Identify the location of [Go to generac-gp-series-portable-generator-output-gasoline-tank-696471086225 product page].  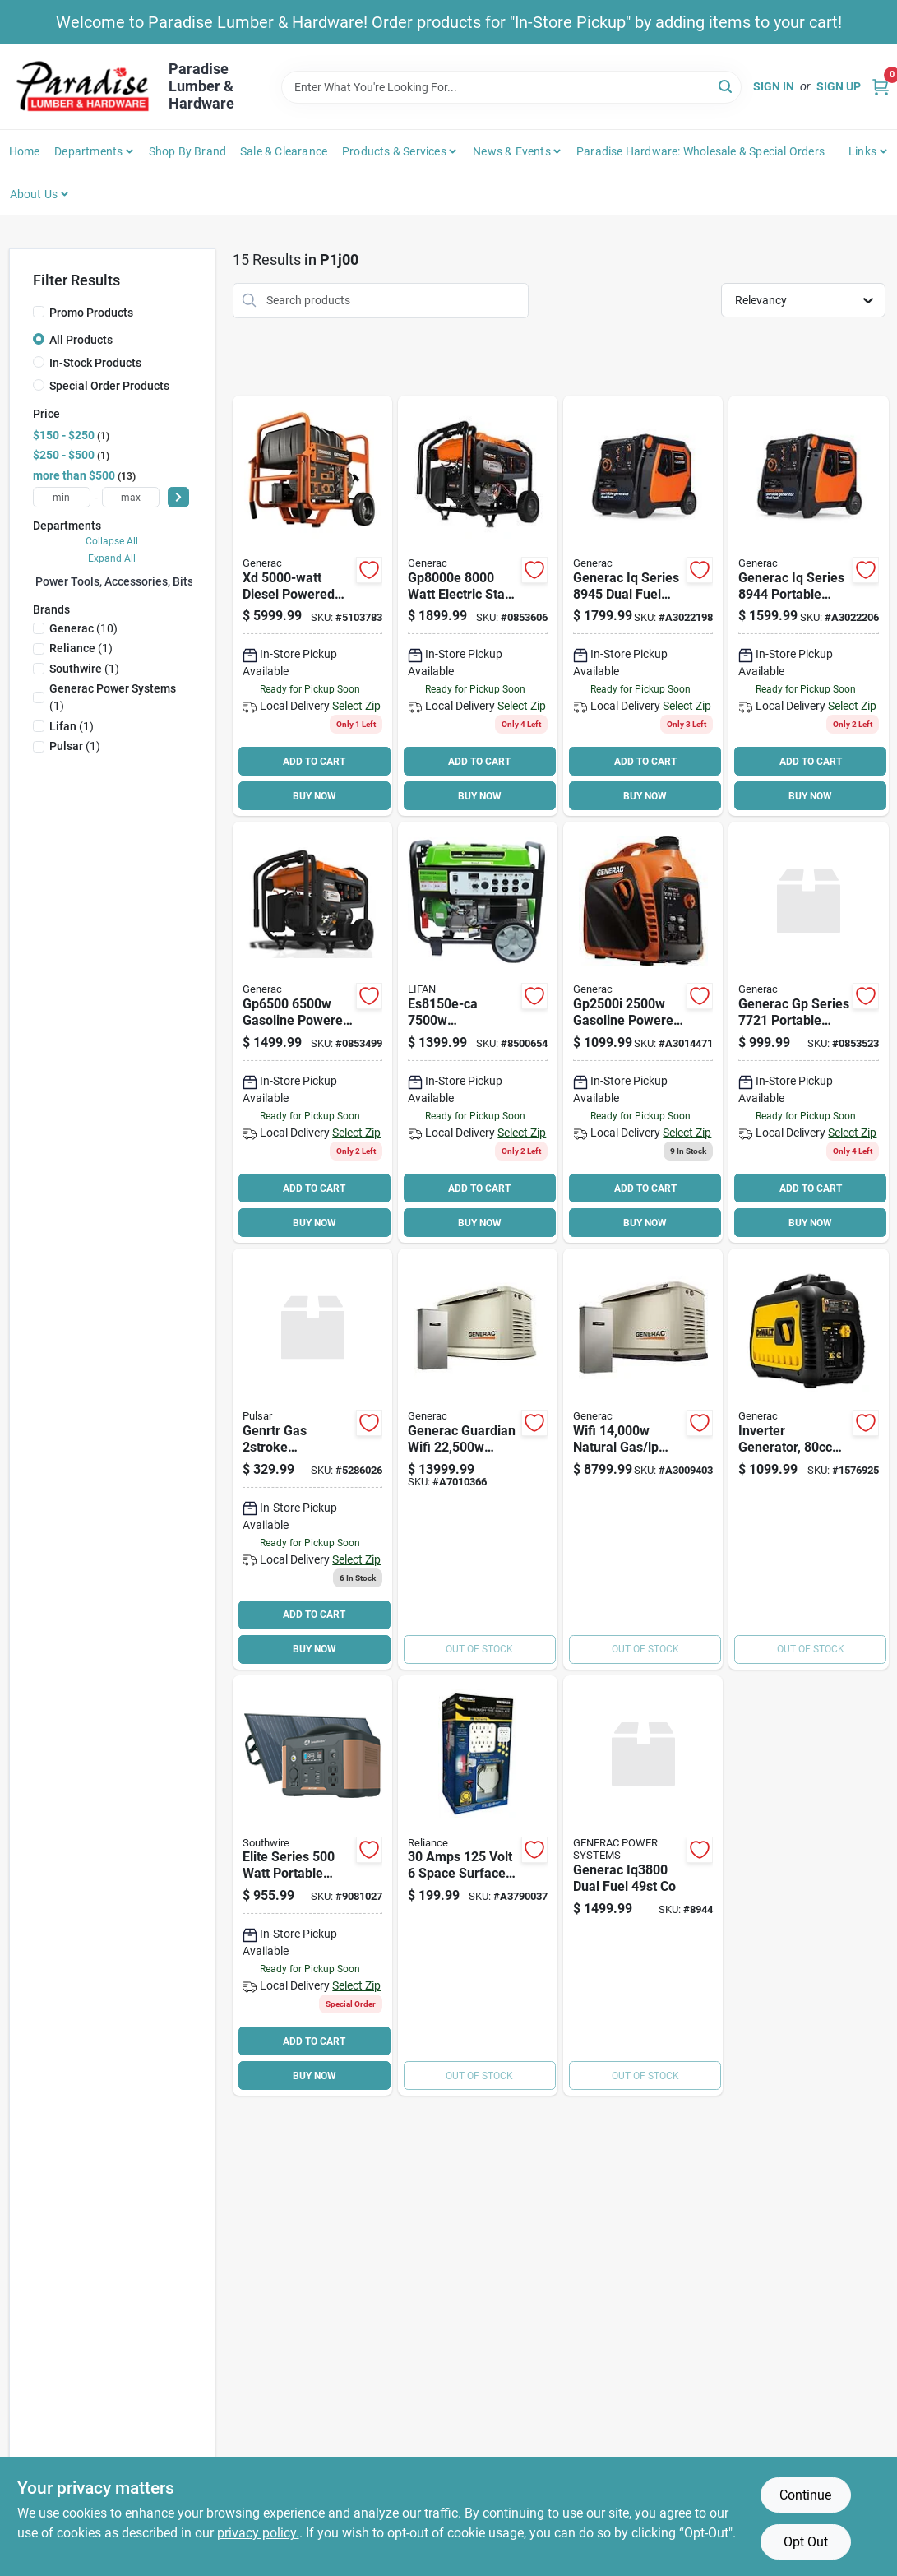
(477, 606).